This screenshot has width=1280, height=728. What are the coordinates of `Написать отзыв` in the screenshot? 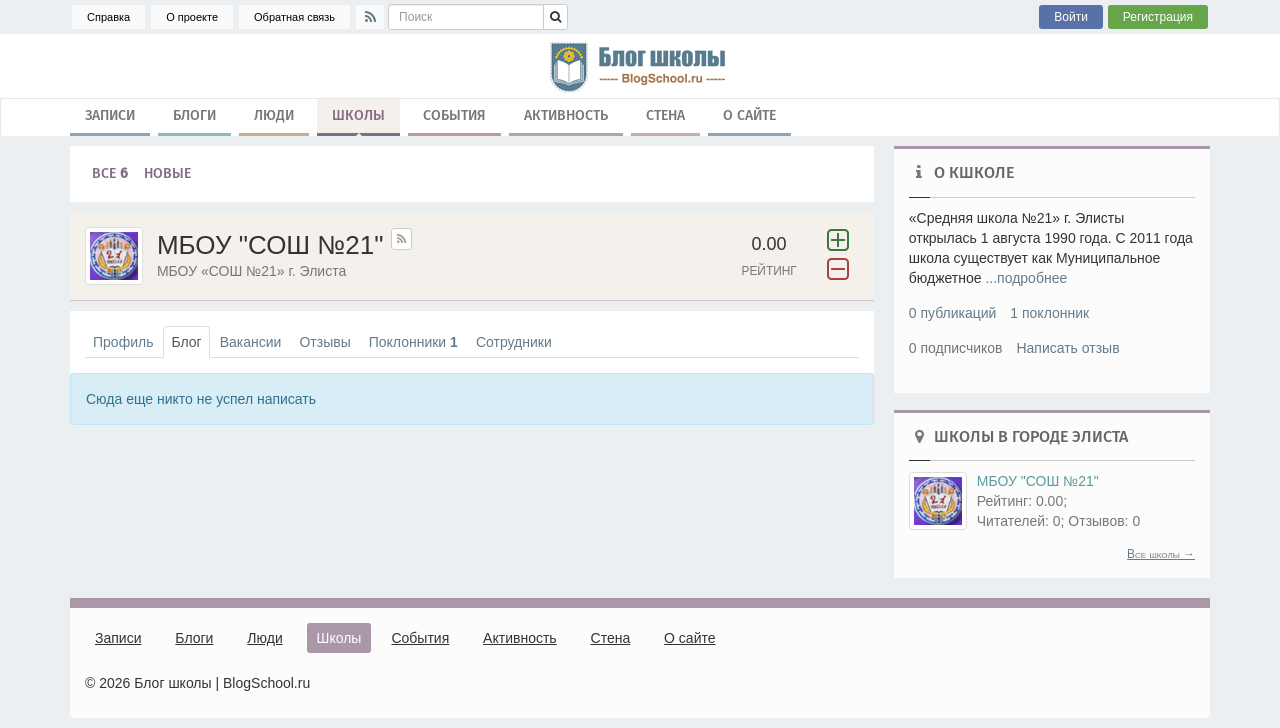 It's located at (1067, 348).